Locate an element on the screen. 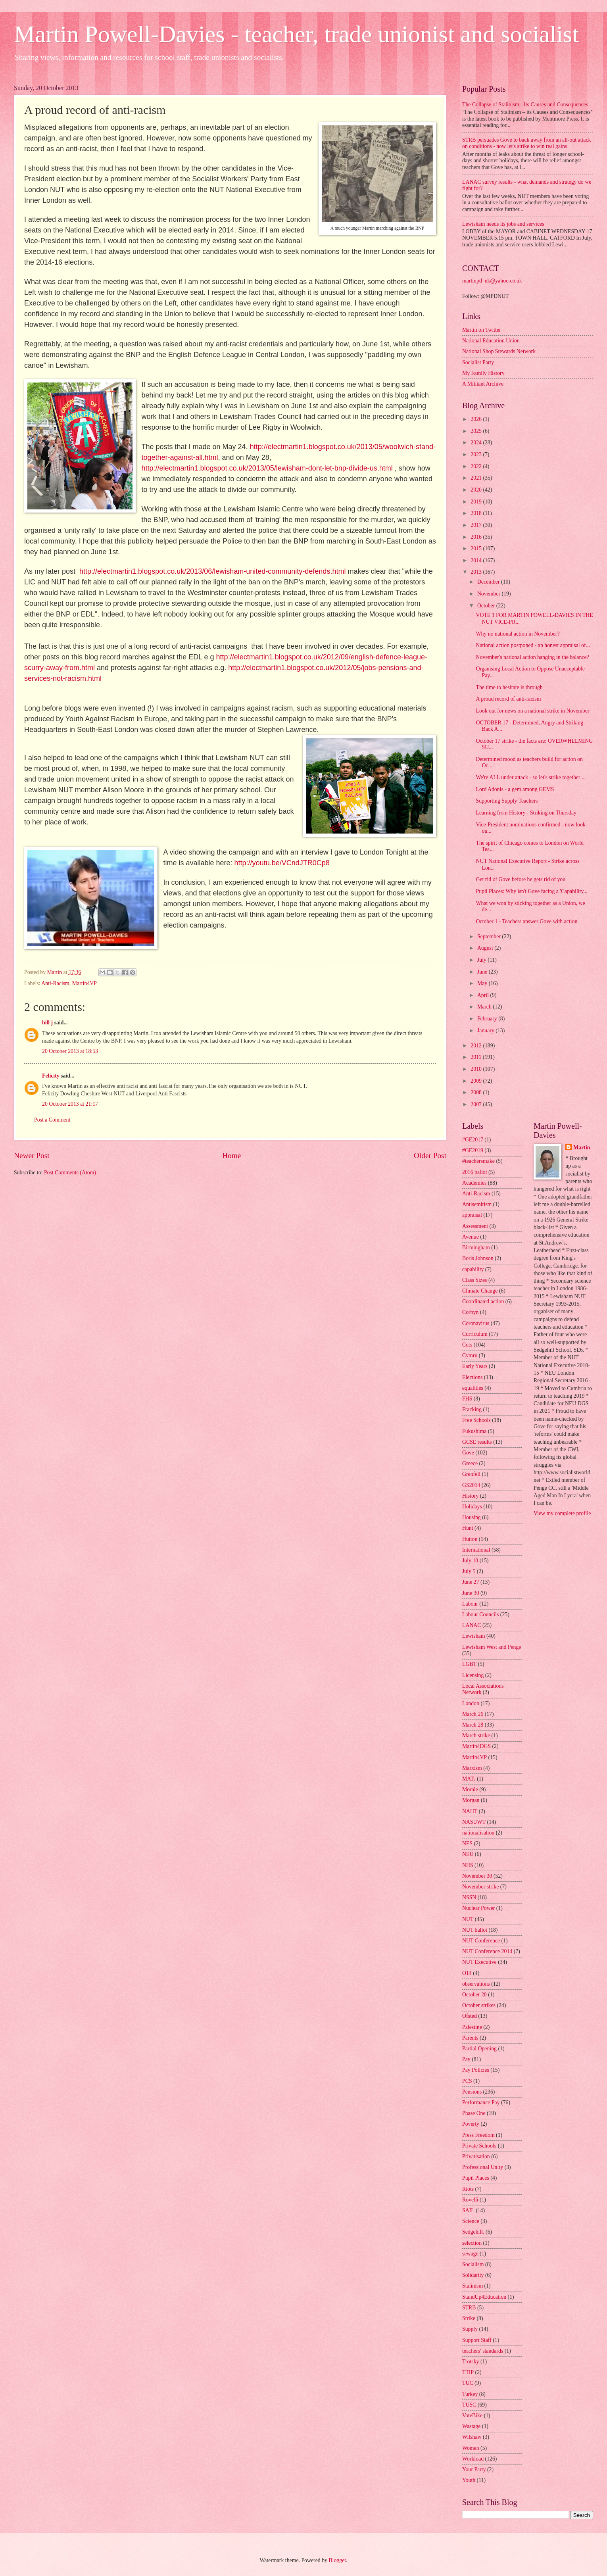  Martin4VP is located at coordinates (84, 983).